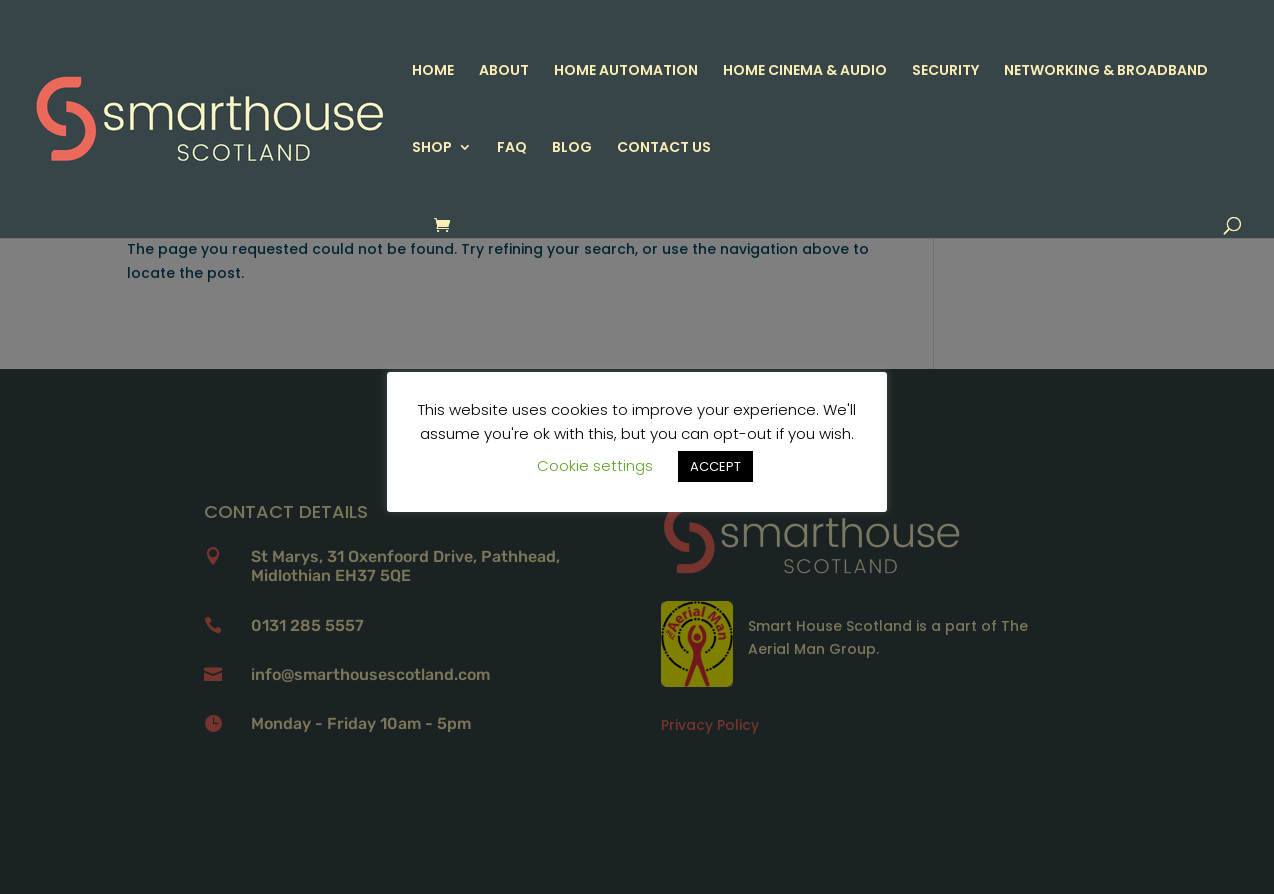 This screenshot has width=1274, height=894. What do you see at coordinates (626, 71) in the screenshot?
I see `HOME AUTOMATION` at bounding box center [626, 71].